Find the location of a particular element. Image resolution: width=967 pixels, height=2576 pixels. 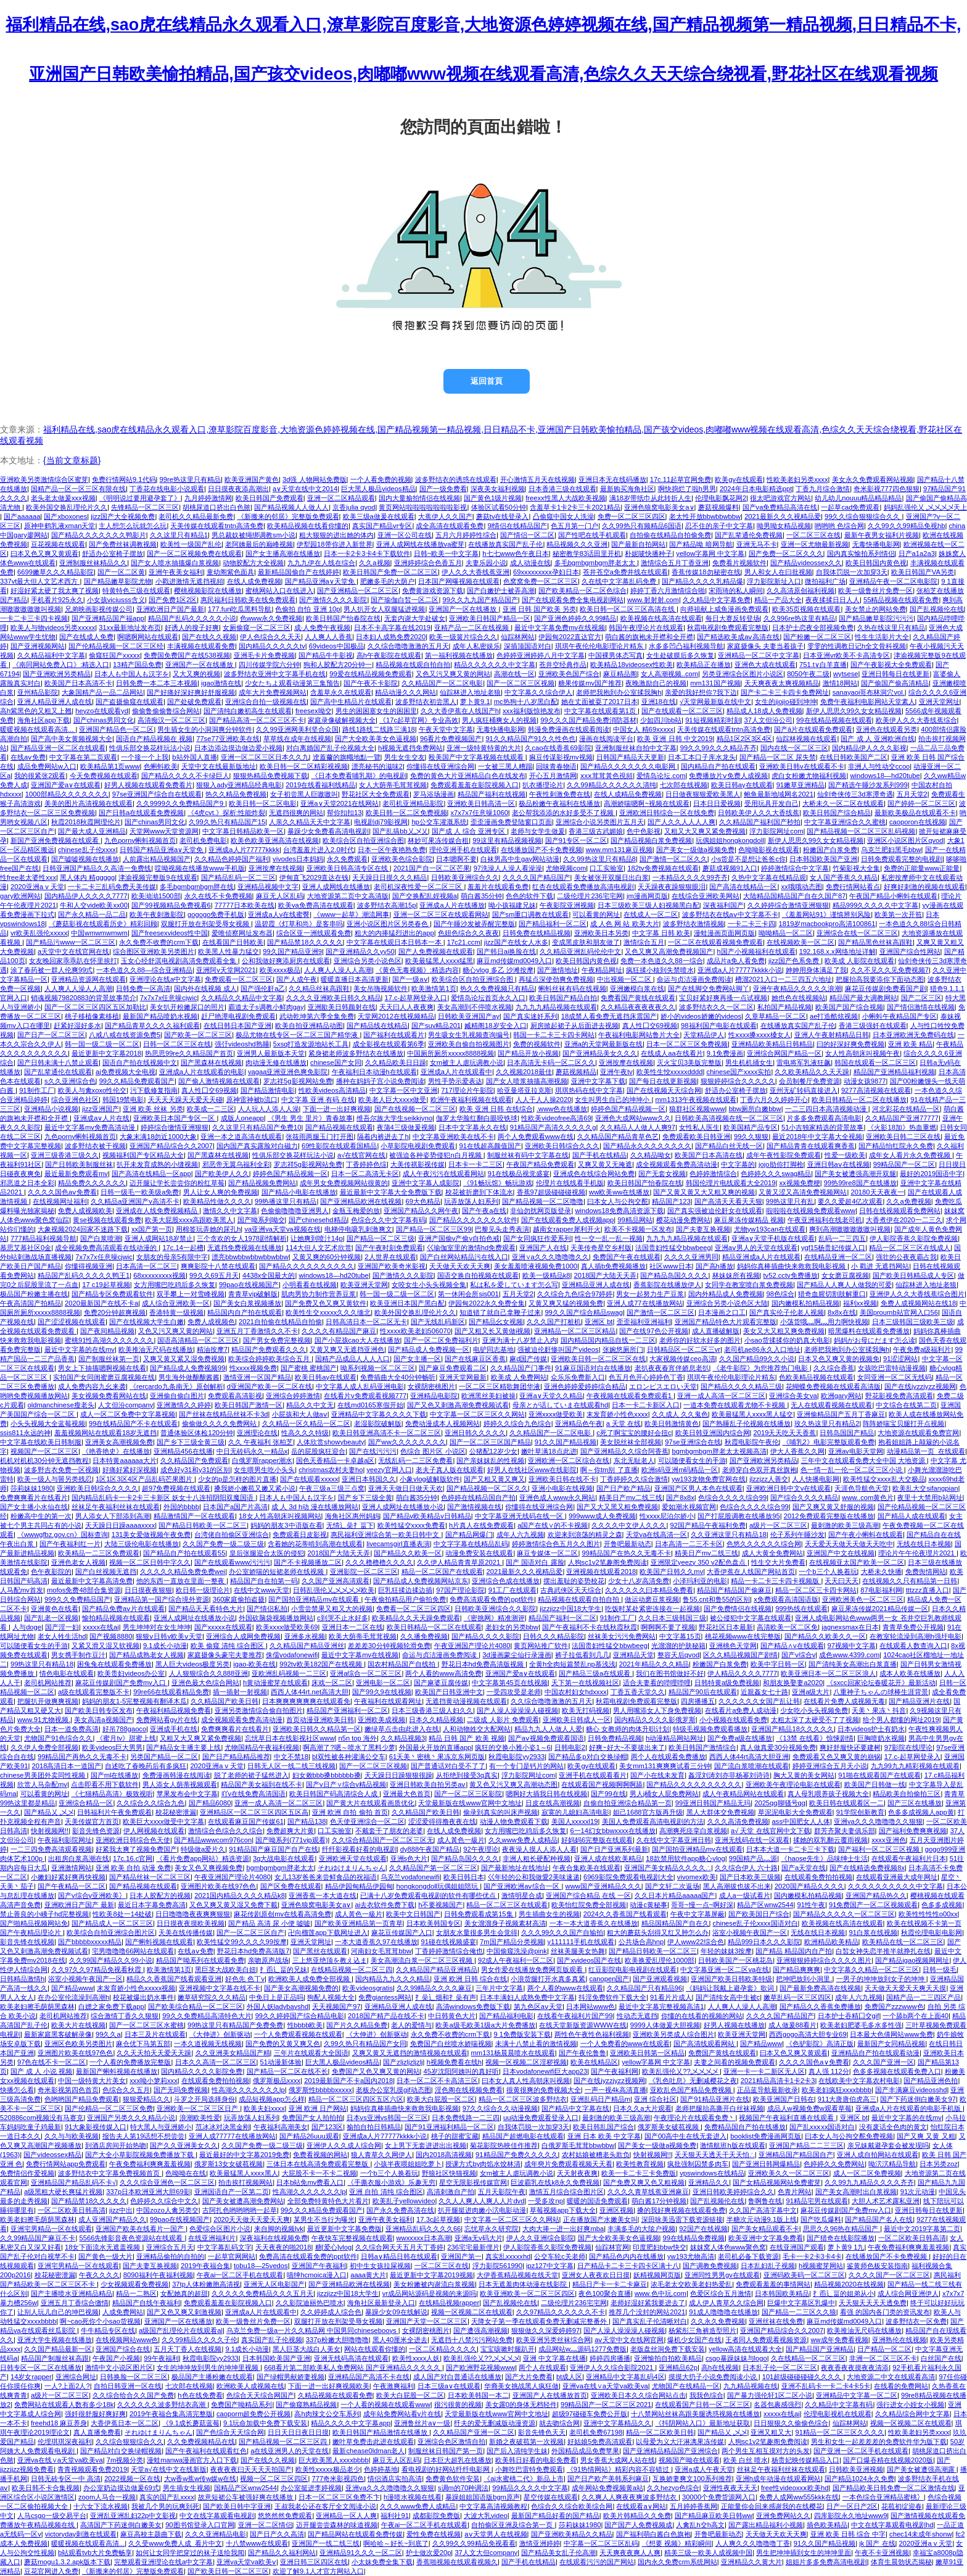

欧美中字日韩一区 is located at coordinates (778, 1664).